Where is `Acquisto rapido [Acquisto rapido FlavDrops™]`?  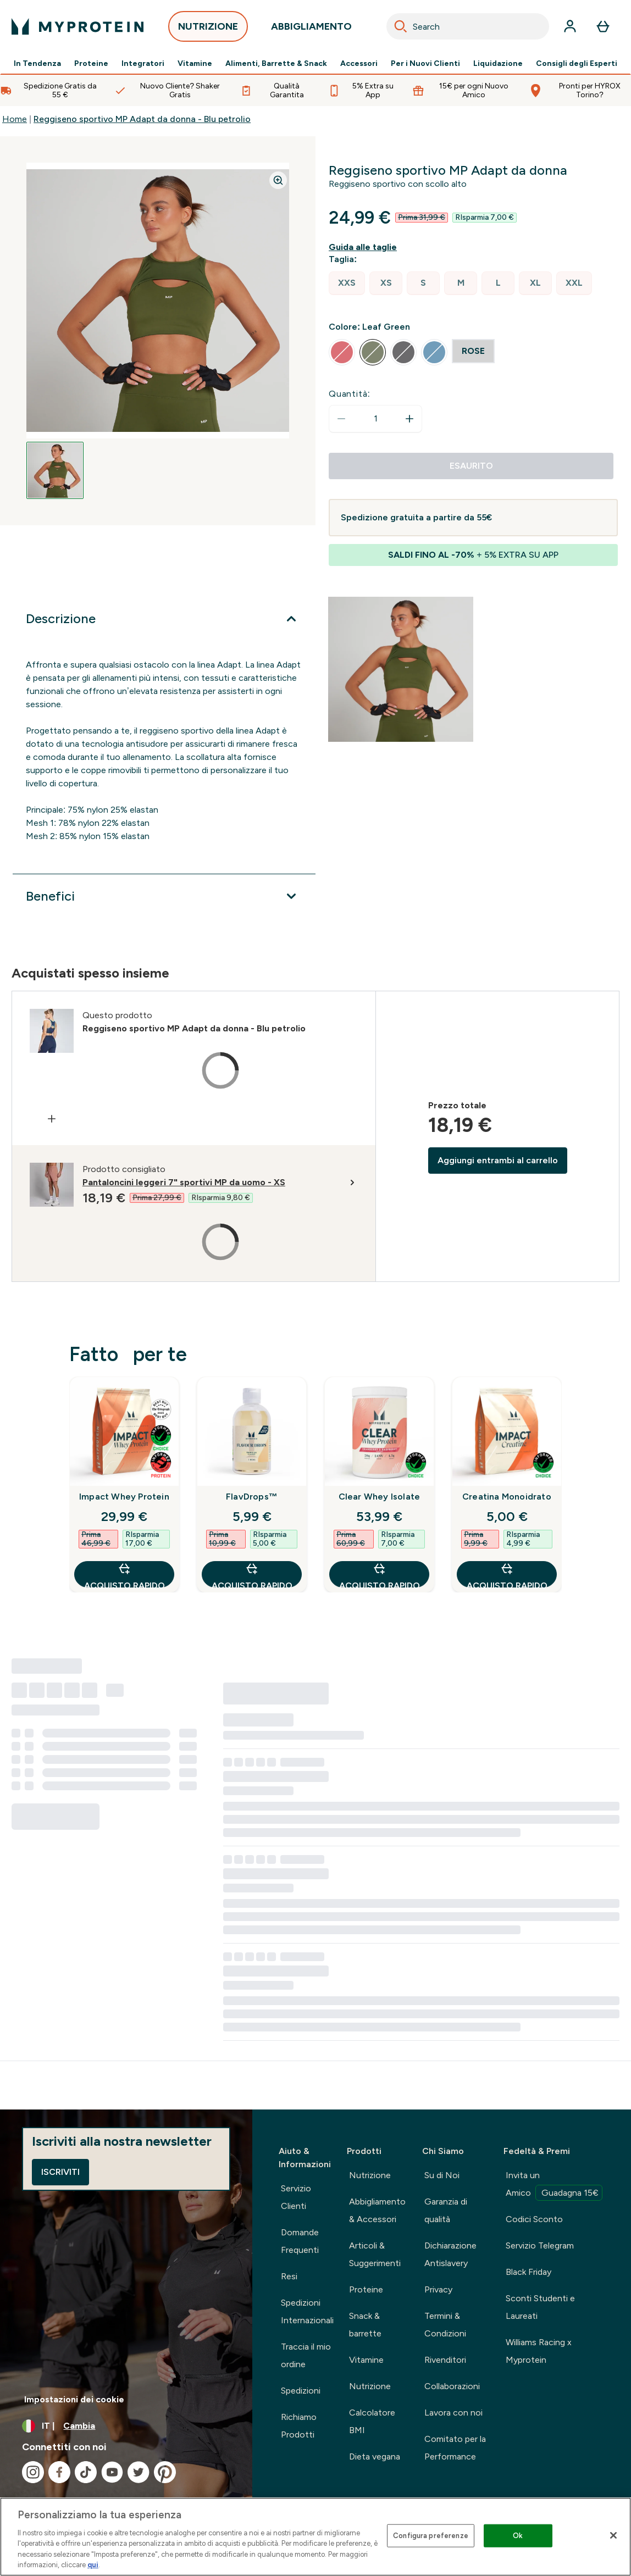
Acquisto rapido [Acquisto rapido FlavDrops™] is located at coordinates (252, 1574).